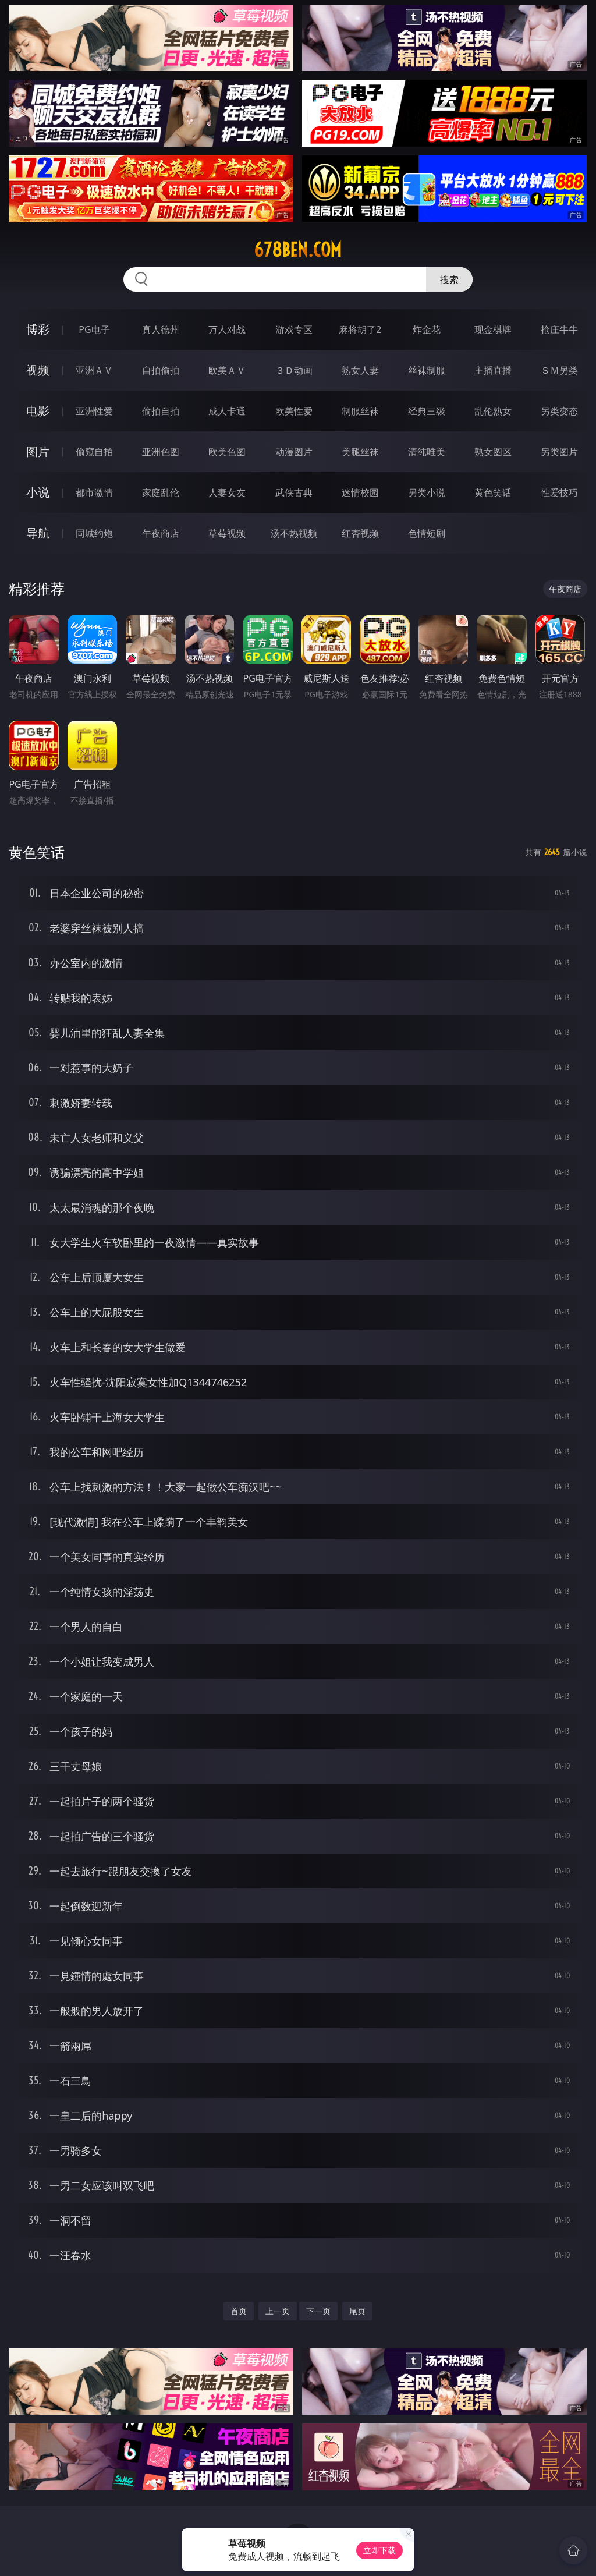  I want to click on 经典三级, so click(426, 411).